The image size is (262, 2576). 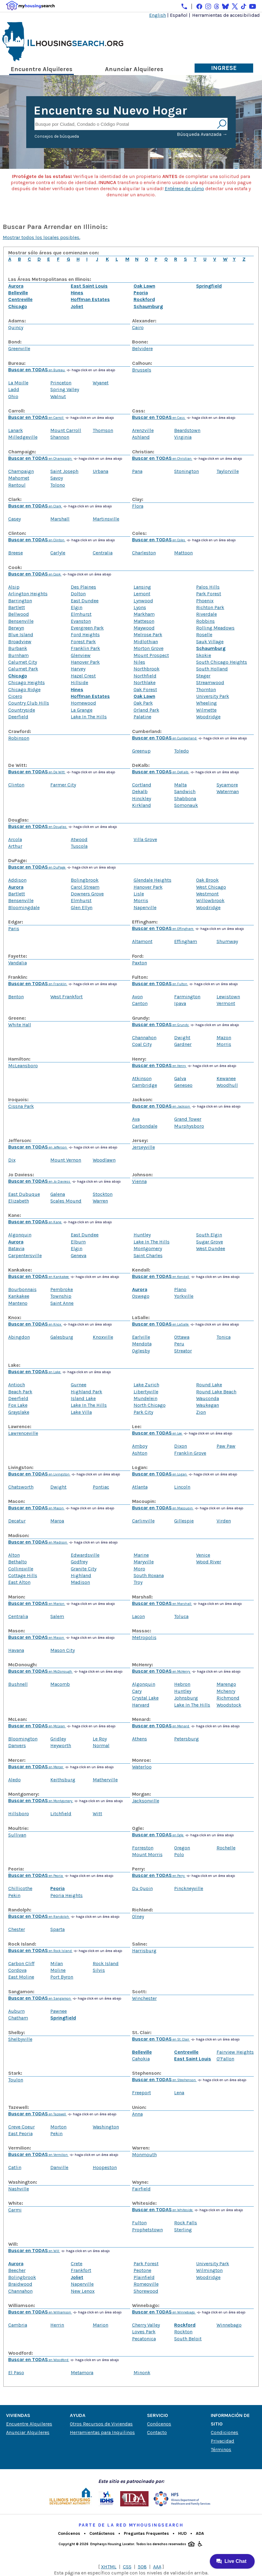 I want to click on Burnham, so click(x=18, y=655).